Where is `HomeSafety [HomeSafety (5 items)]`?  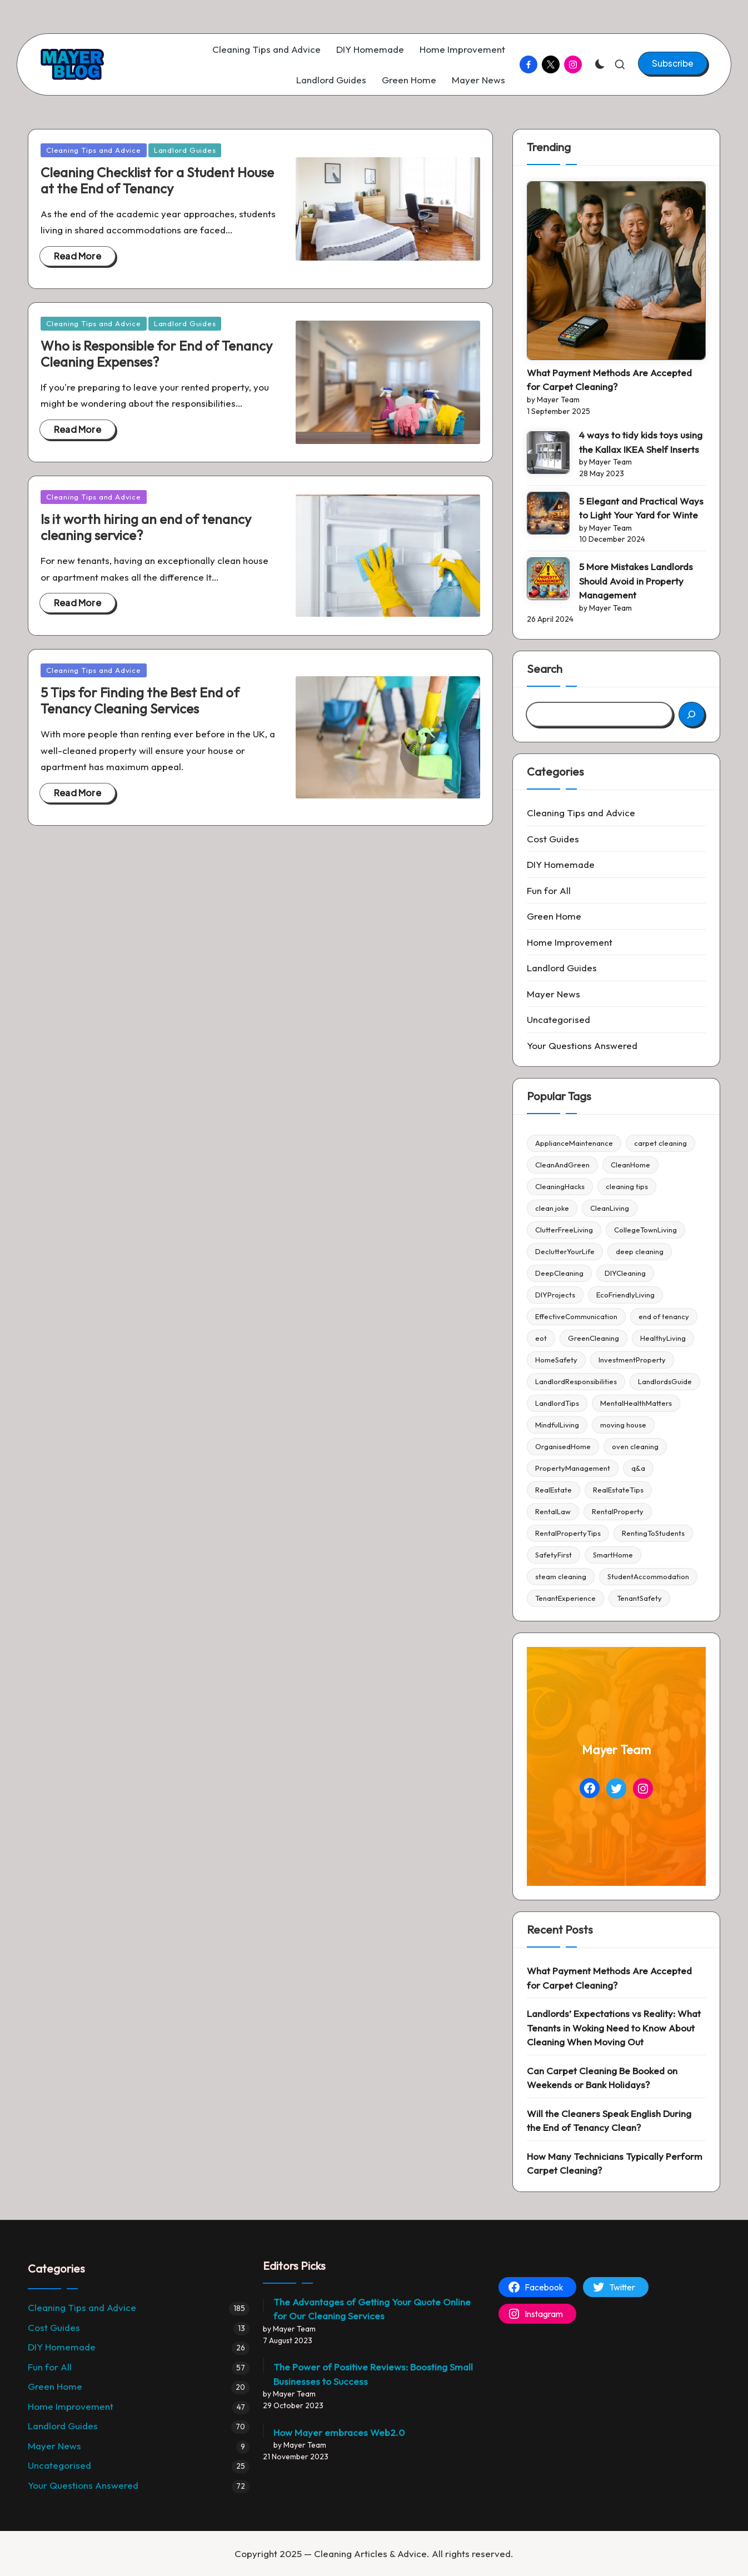 HomeSafety [HomeSafety (5 items)] is located at coordinates (556, 1359).